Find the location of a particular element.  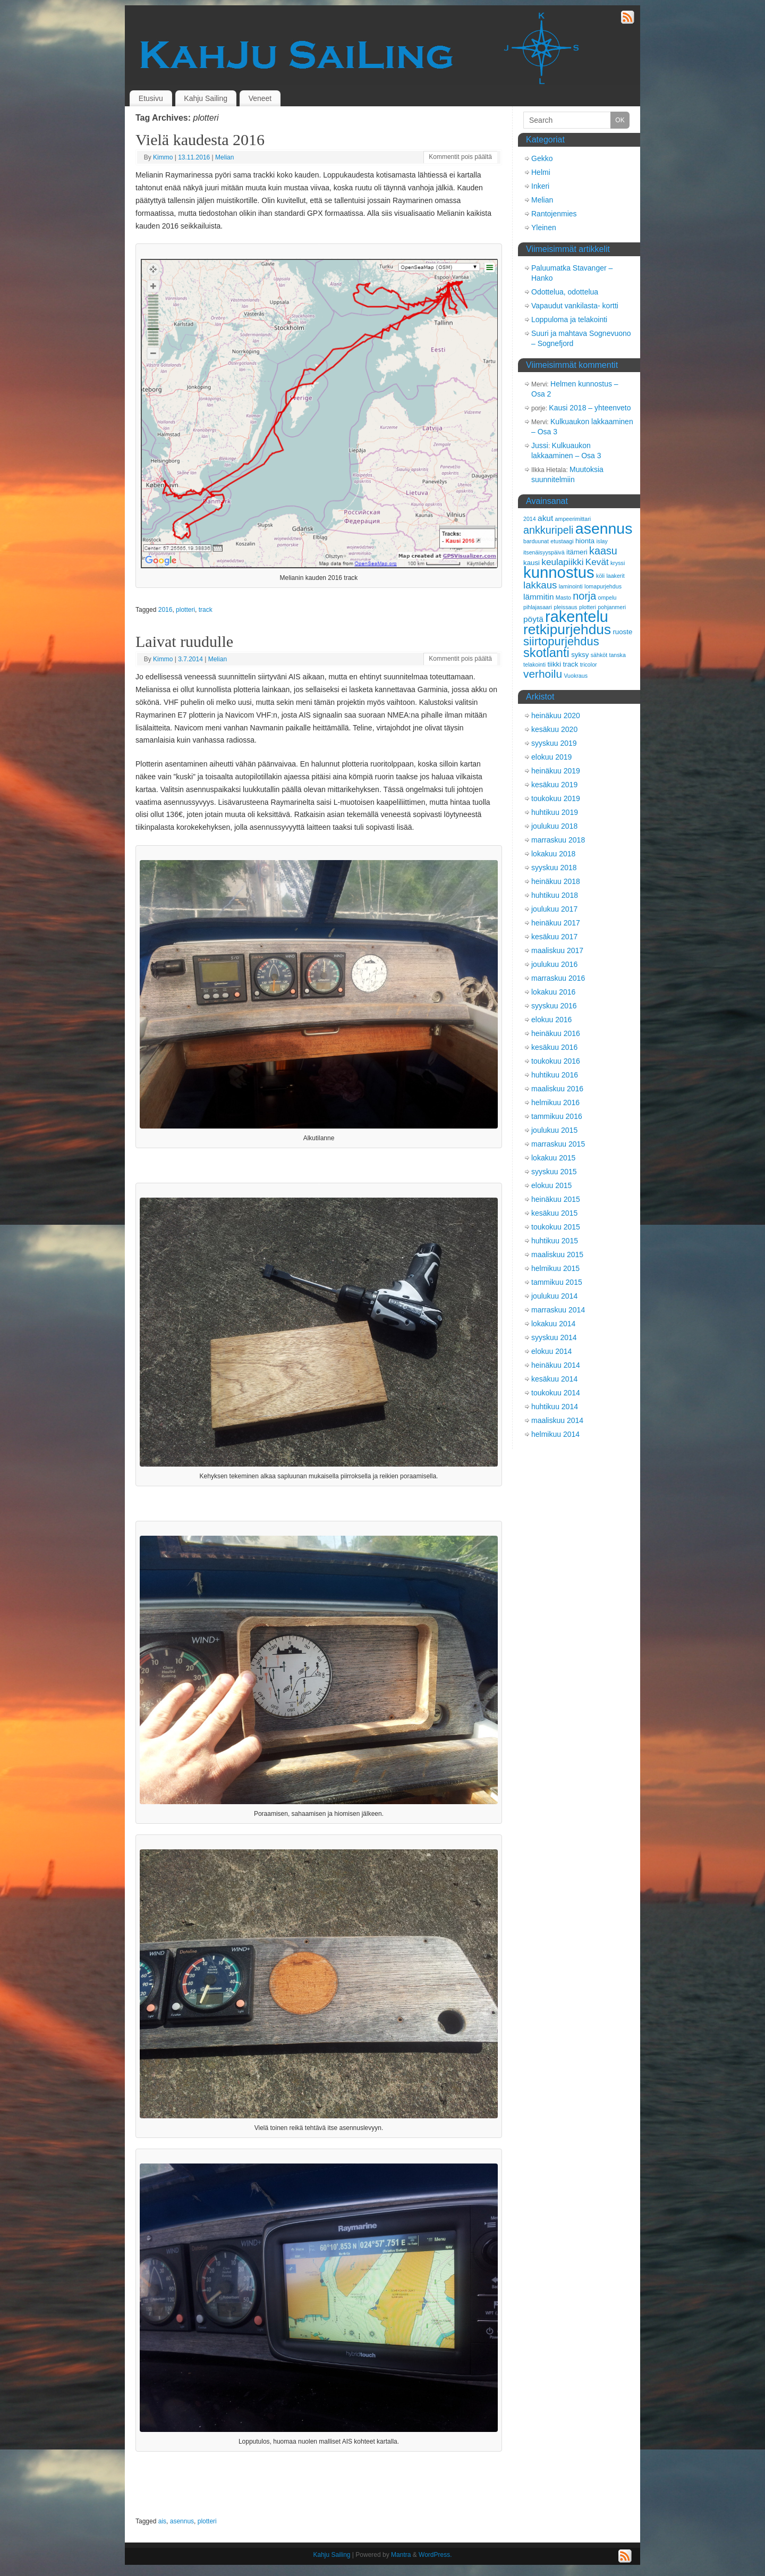

helmikuu 2016 is located at coordinates (555, 1102).